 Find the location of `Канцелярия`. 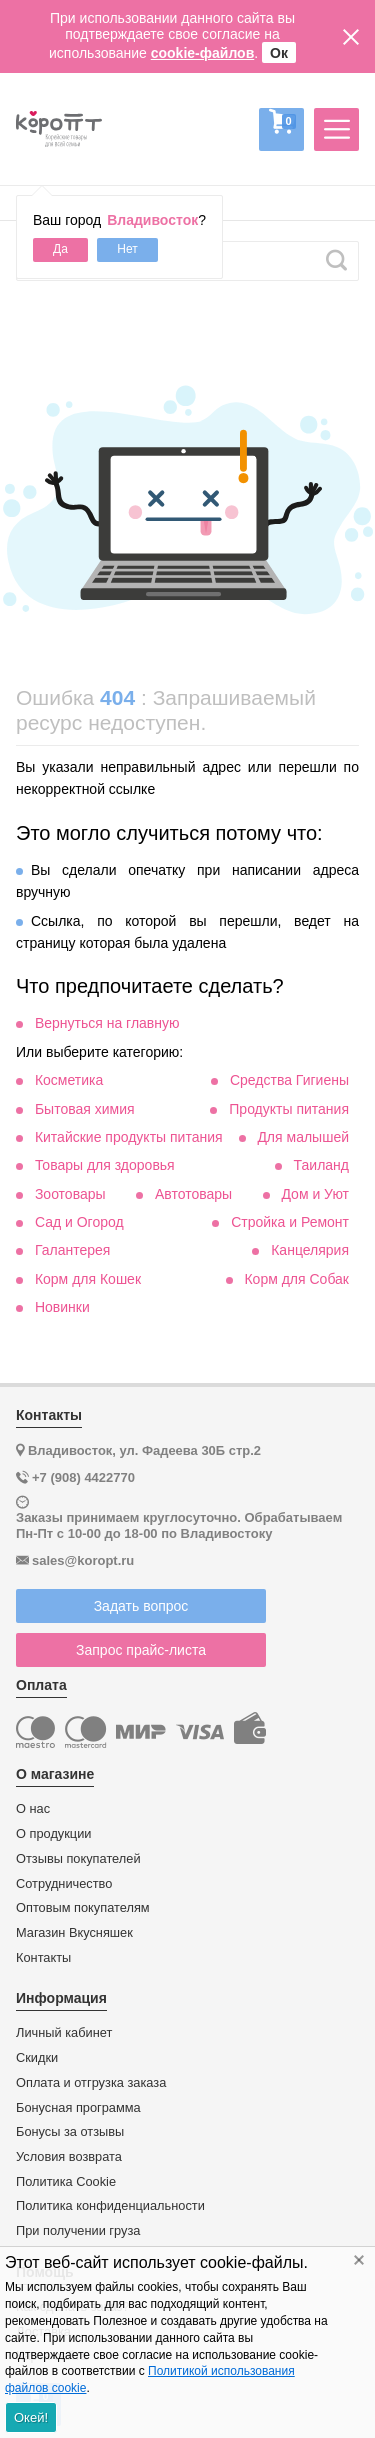

Канцелярия is located at coordinates (310, 1250).